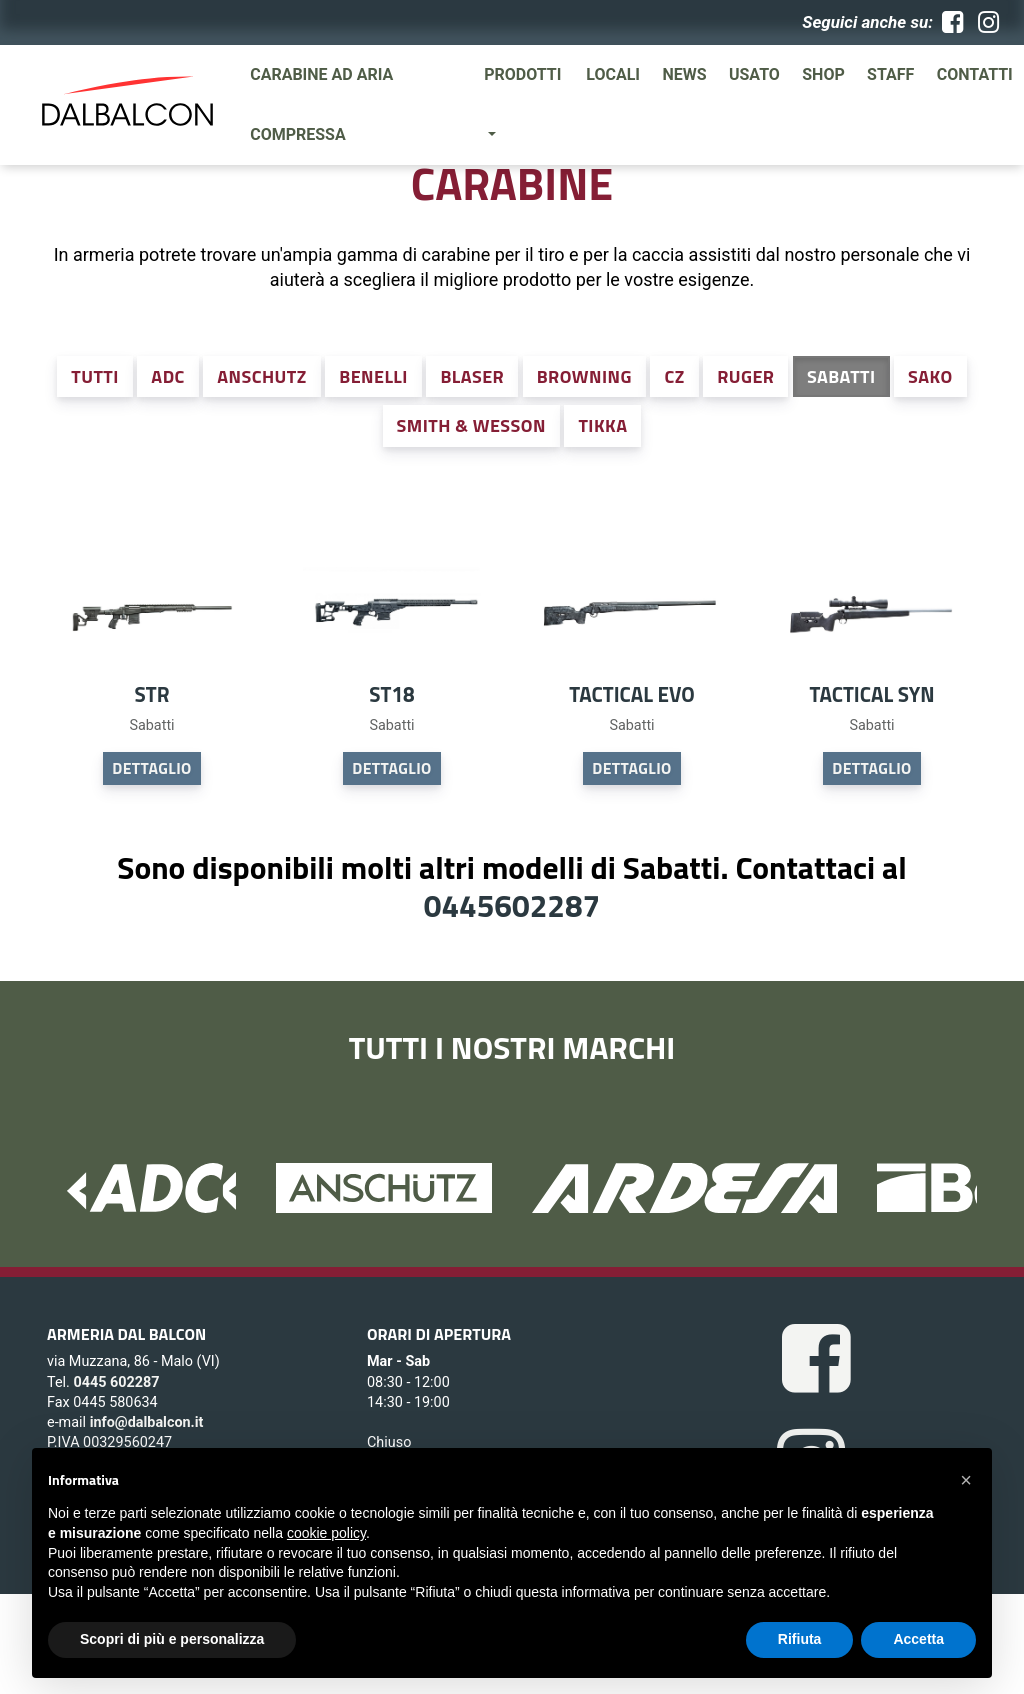 The height and width of the screenshot is (1694, 1024). What do you see at coordinates (613, 74) in the screenshot?
I see `Locali` at bounding box center [613, 74].